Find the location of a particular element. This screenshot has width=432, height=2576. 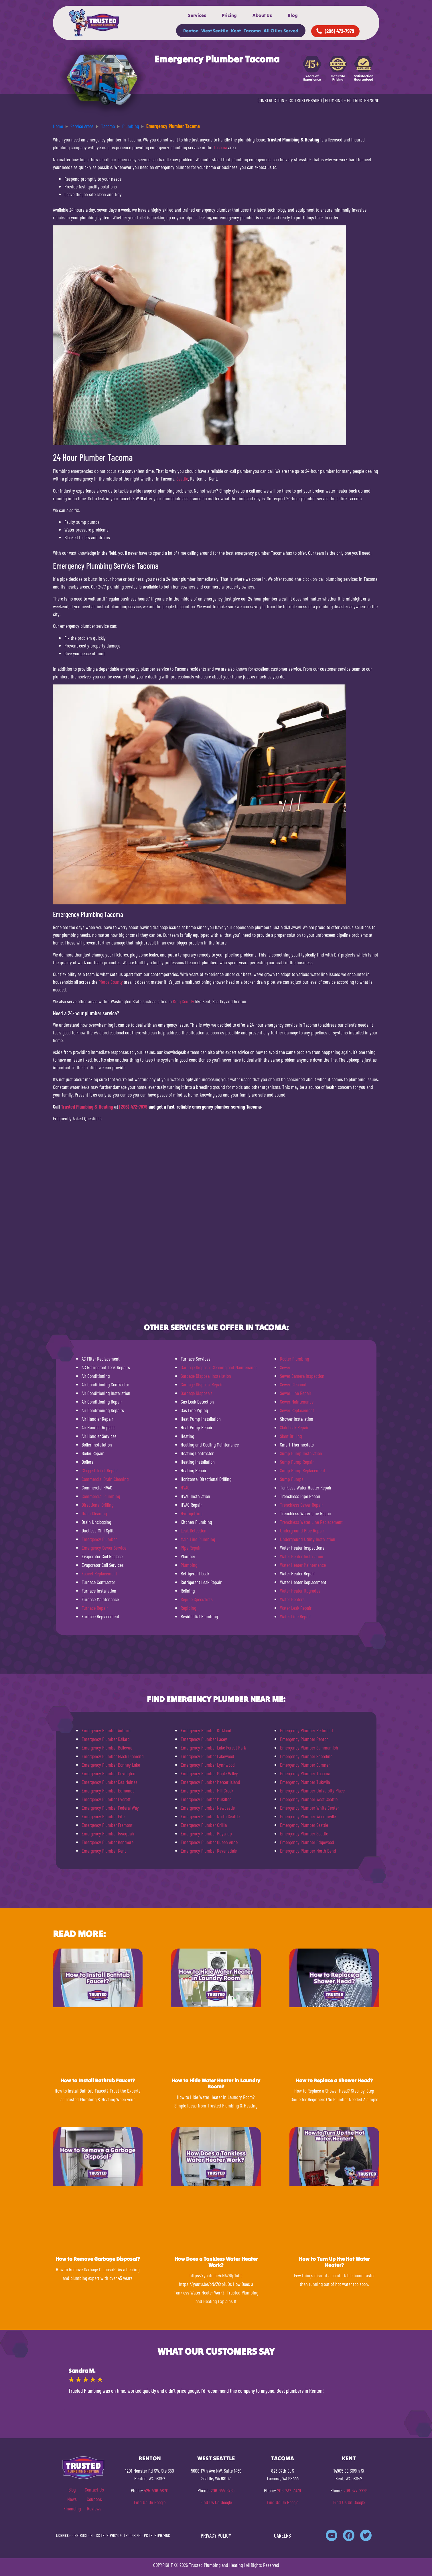

Blog is located at coordinates (293, 15).